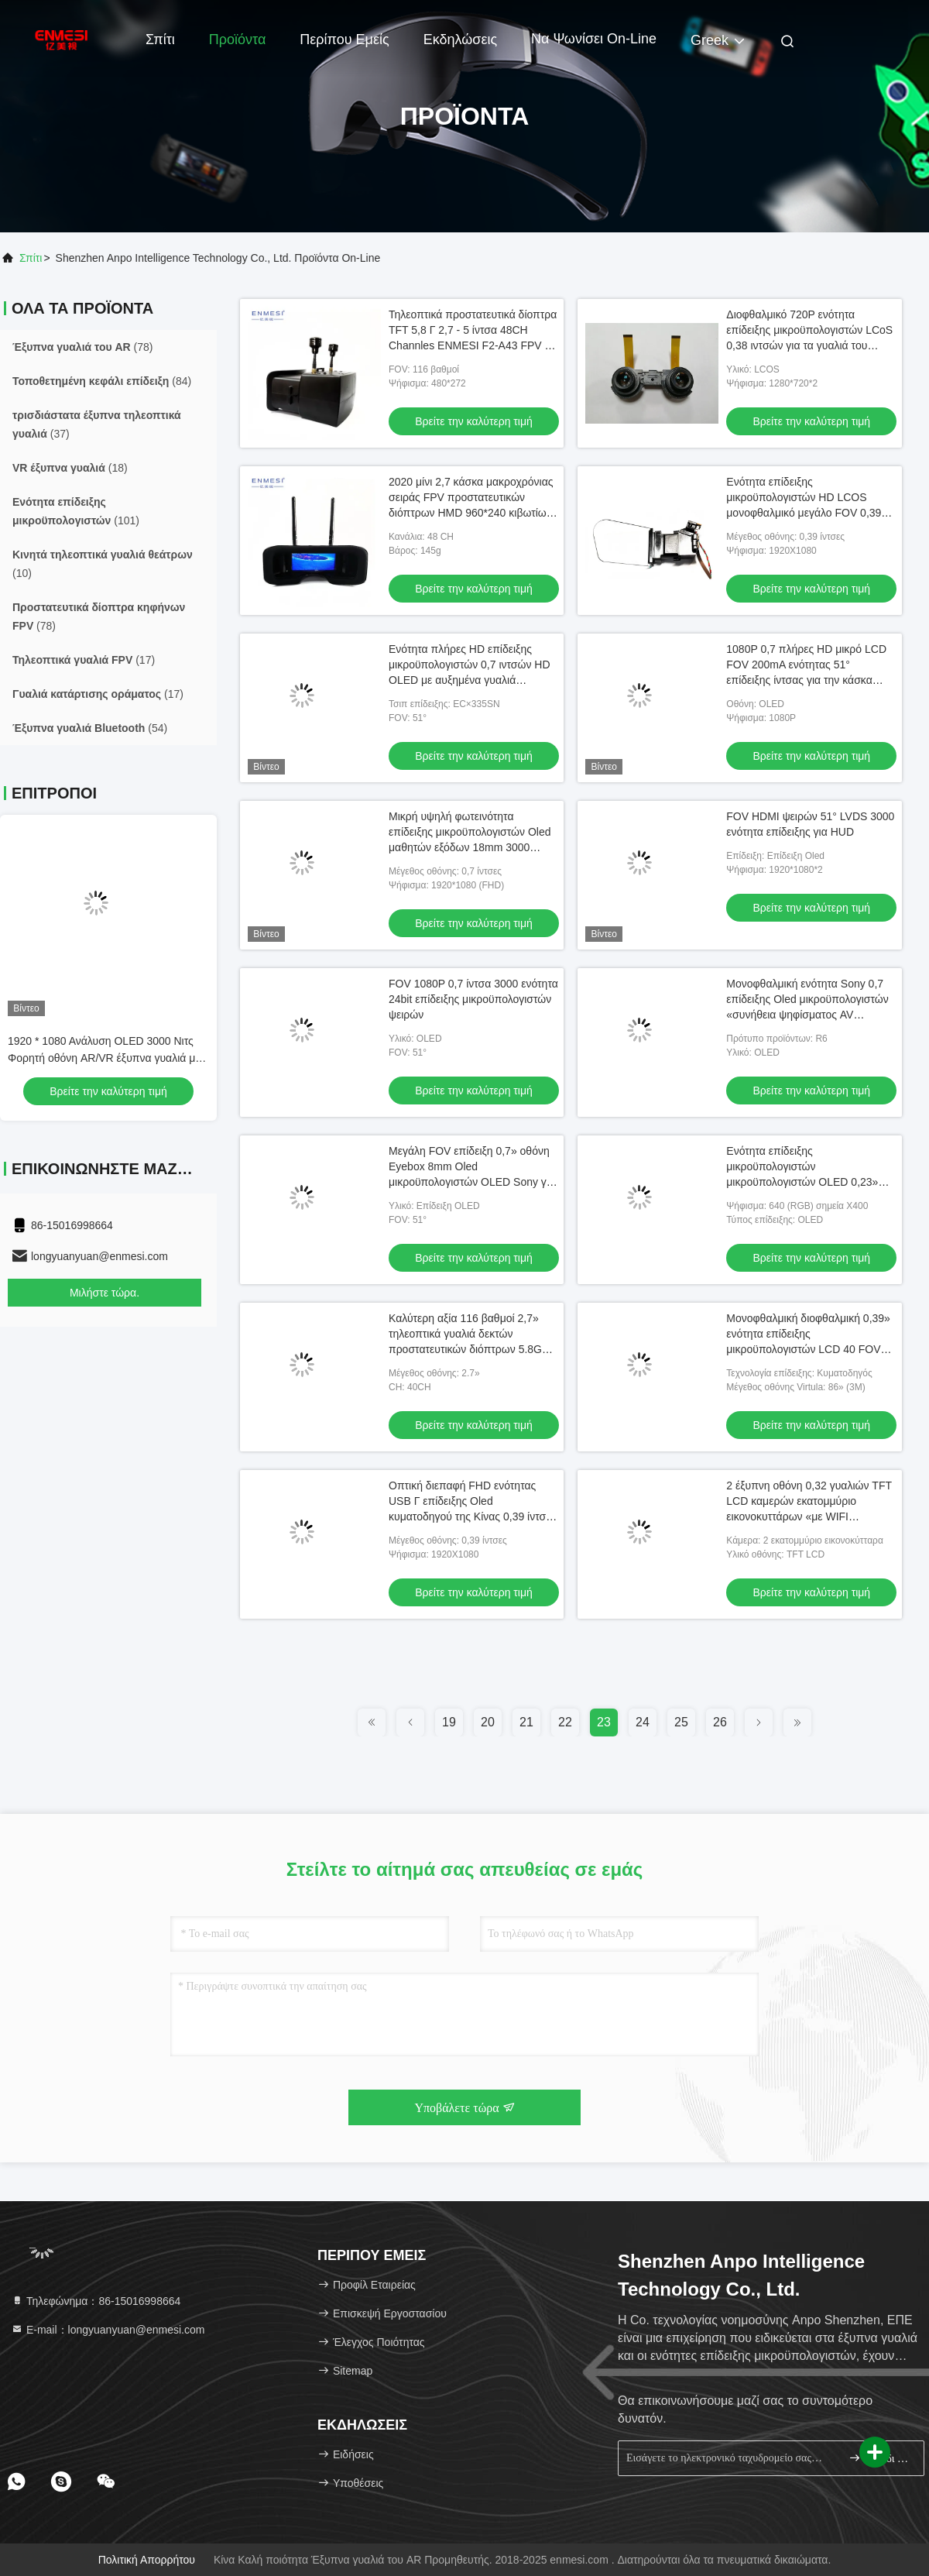 Image resolution: width=929 pixels, height=2576 pixels. What do you see at coordinates (104, 1058) in the screenshot?
I see `1920 * 1080 Ανάλυση OLED 3000 Νιτς Φορητή οθόνη AR/VR έξυπνα γυαλιά με Android 11` at bounding box center [104, 1058].